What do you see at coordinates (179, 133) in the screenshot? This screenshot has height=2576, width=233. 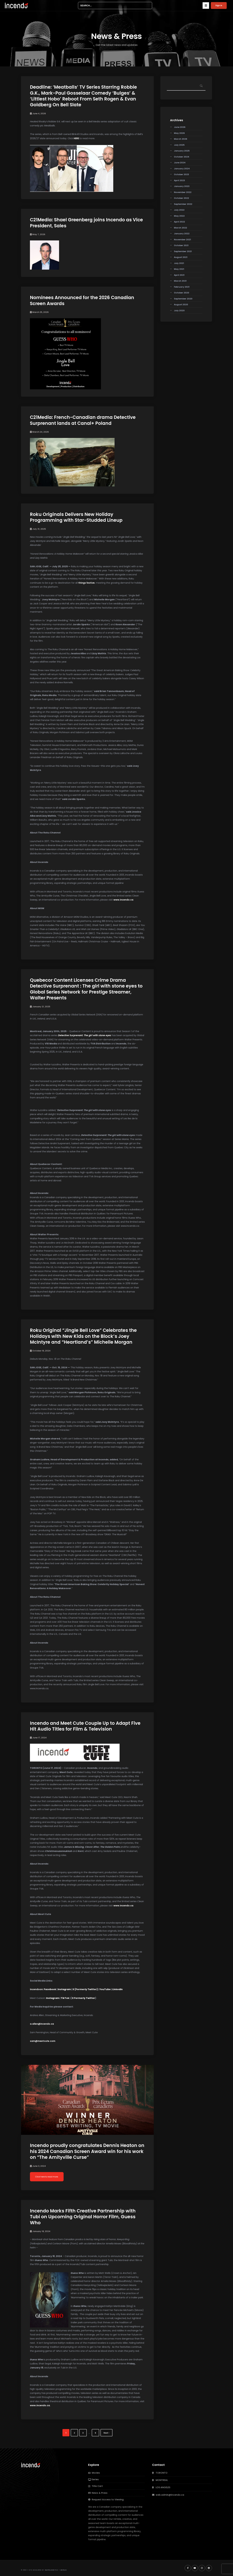 I see `May 2026` at bounding box center [179, 133].